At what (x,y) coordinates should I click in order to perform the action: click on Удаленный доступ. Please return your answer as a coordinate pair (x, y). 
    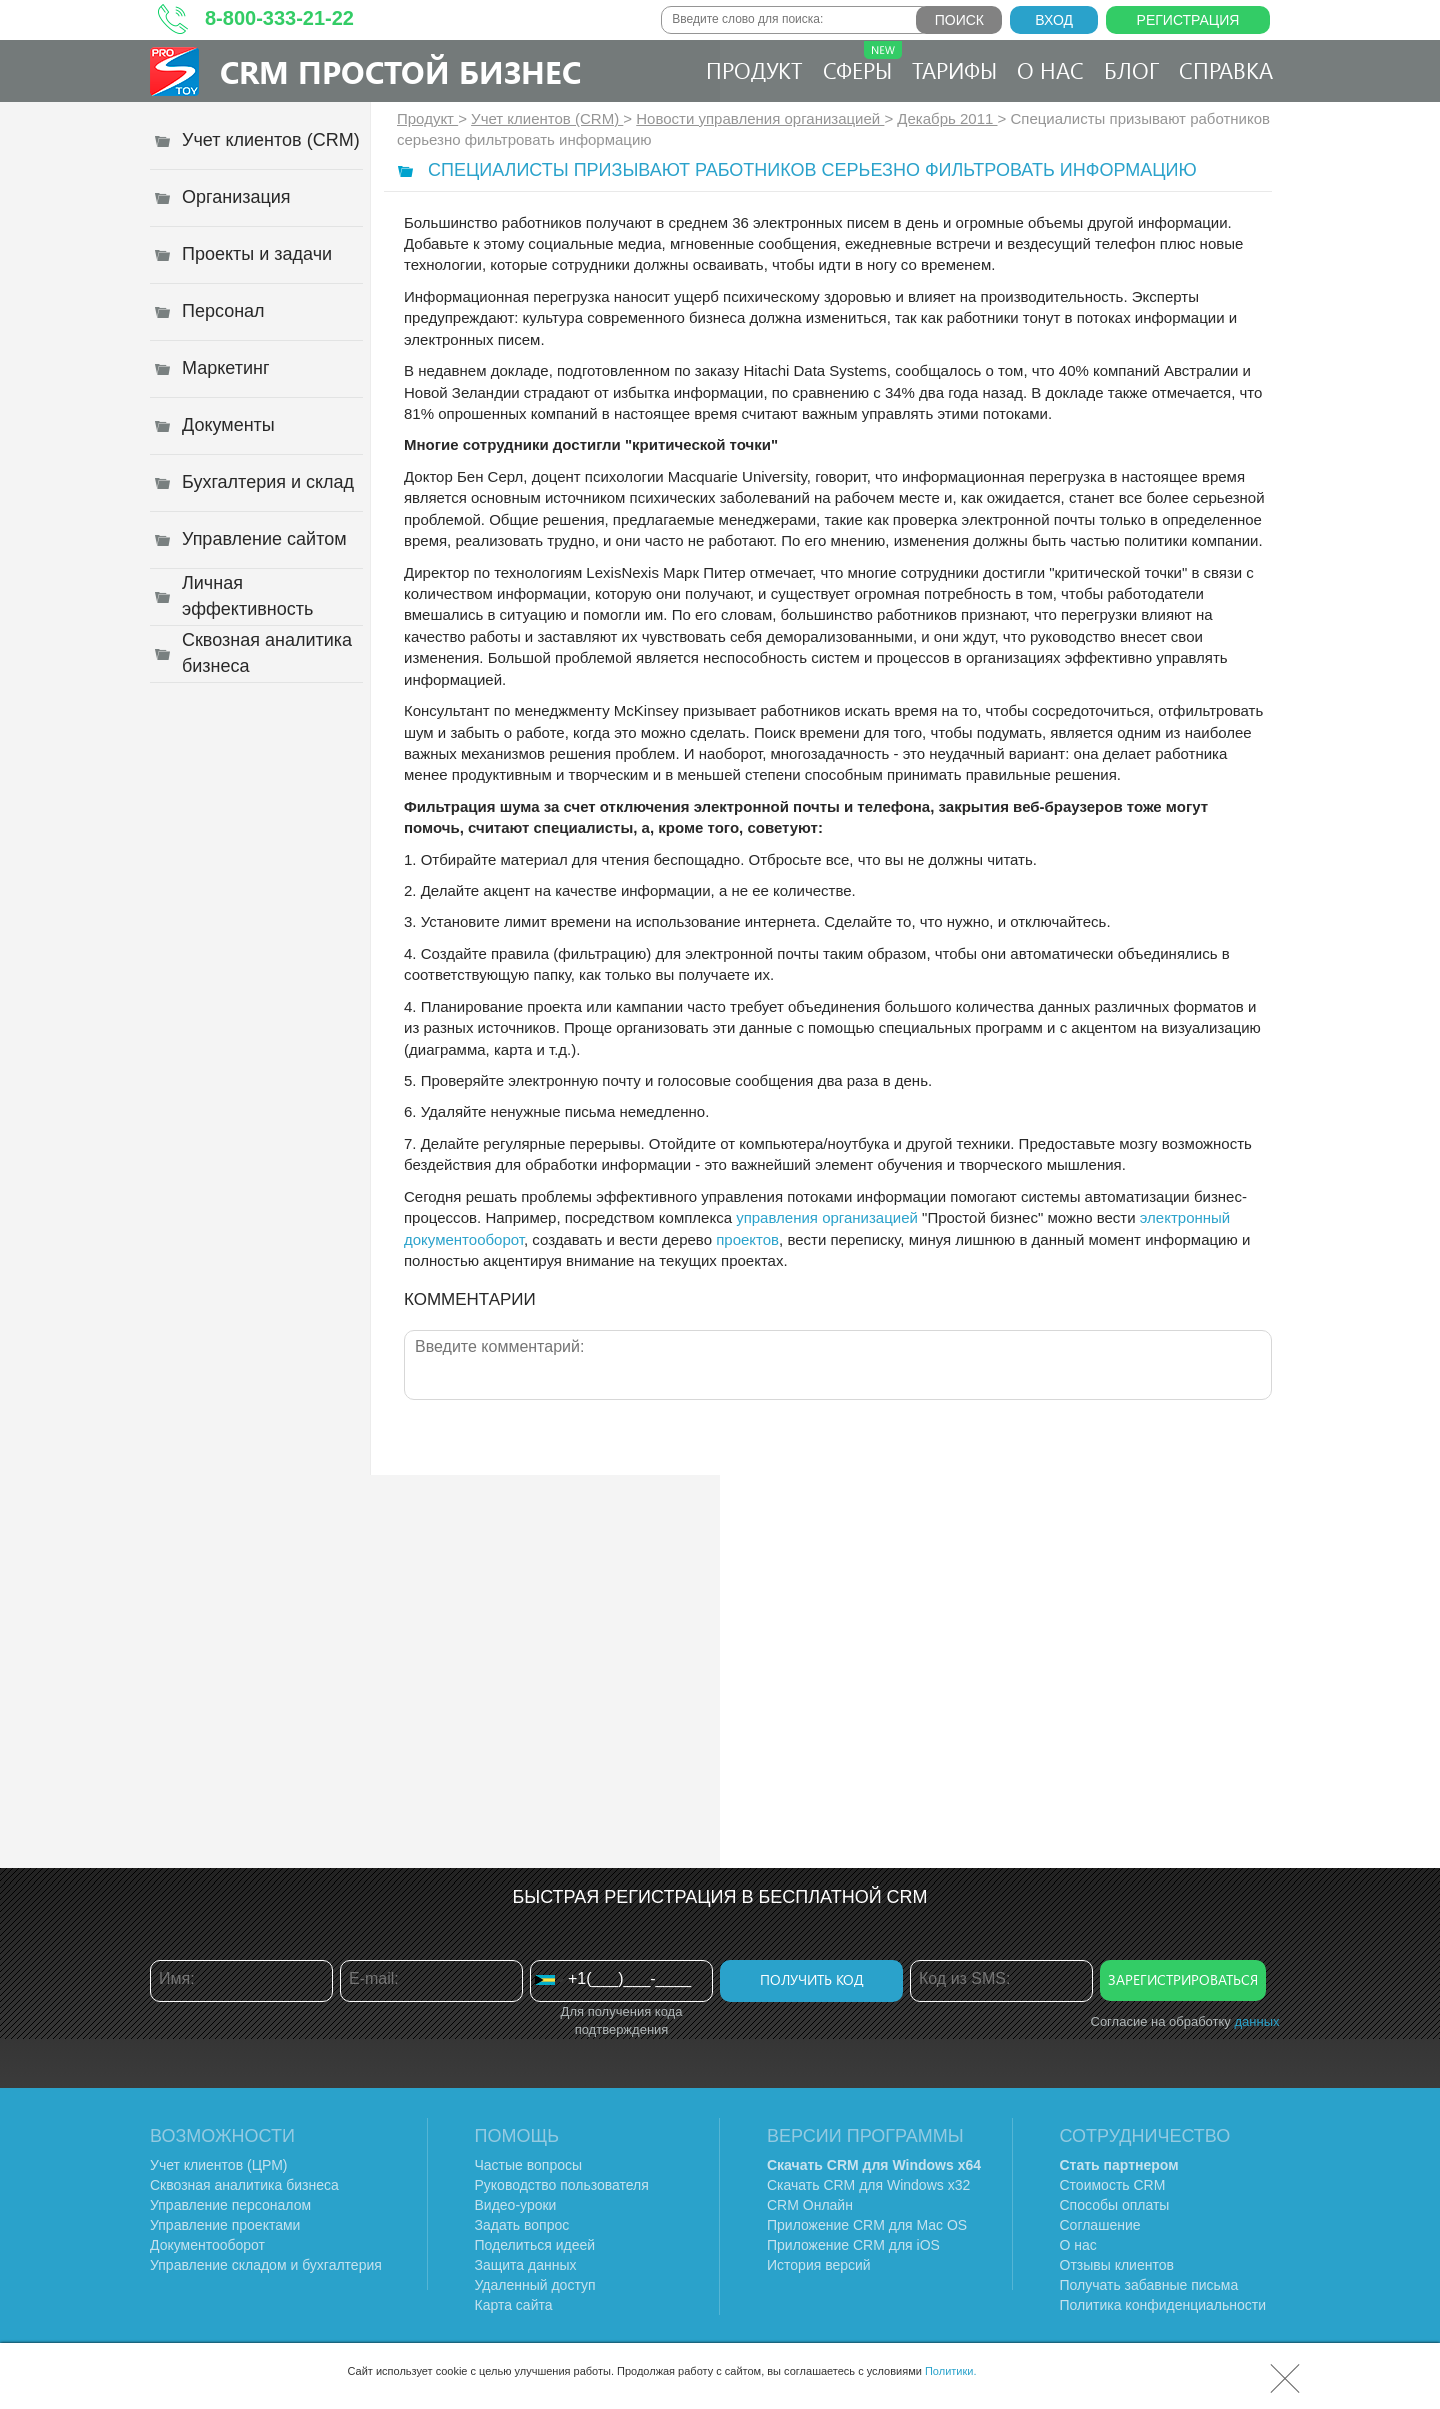
    Looking at the image, I should click on (535, 2285).